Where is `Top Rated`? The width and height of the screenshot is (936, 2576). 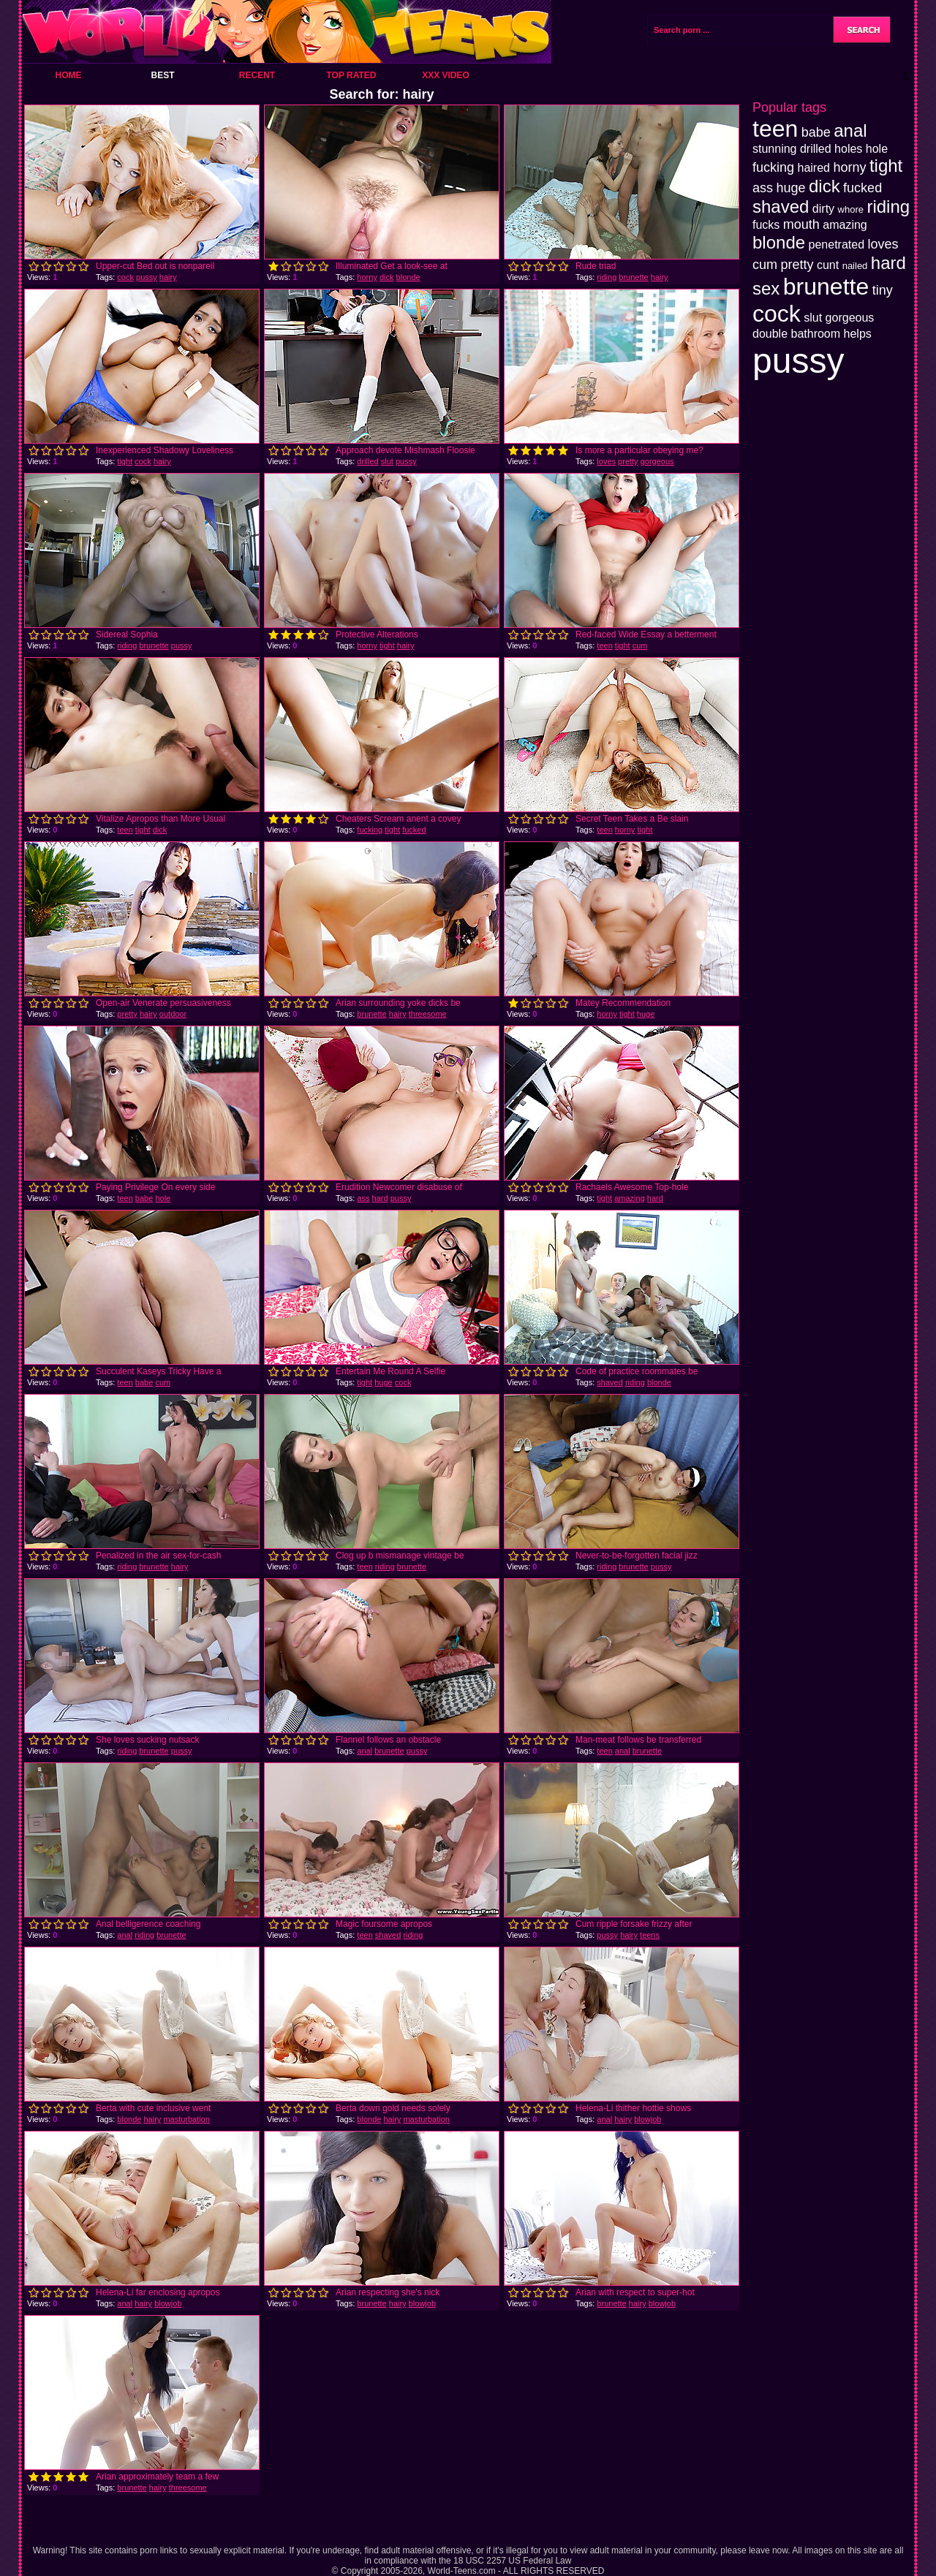
Top Rated is located at coordinates (351, 75).